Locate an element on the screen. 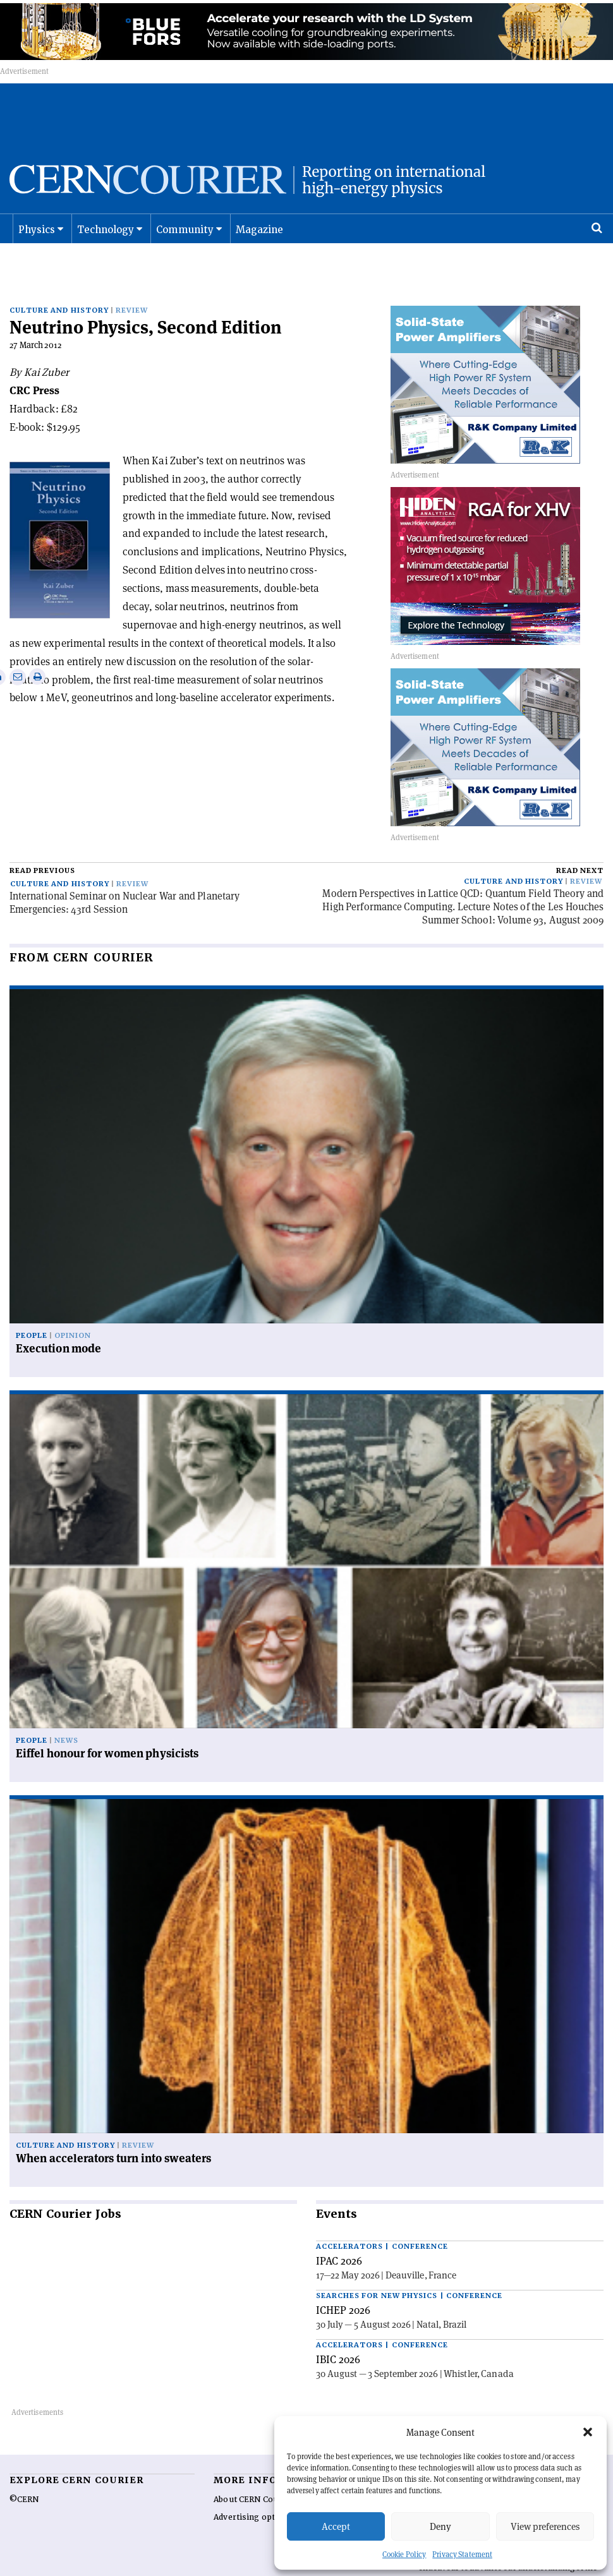 The height and width of the screenshot is (2576, 613). ©CERN is located at coordinates (24, 2472).